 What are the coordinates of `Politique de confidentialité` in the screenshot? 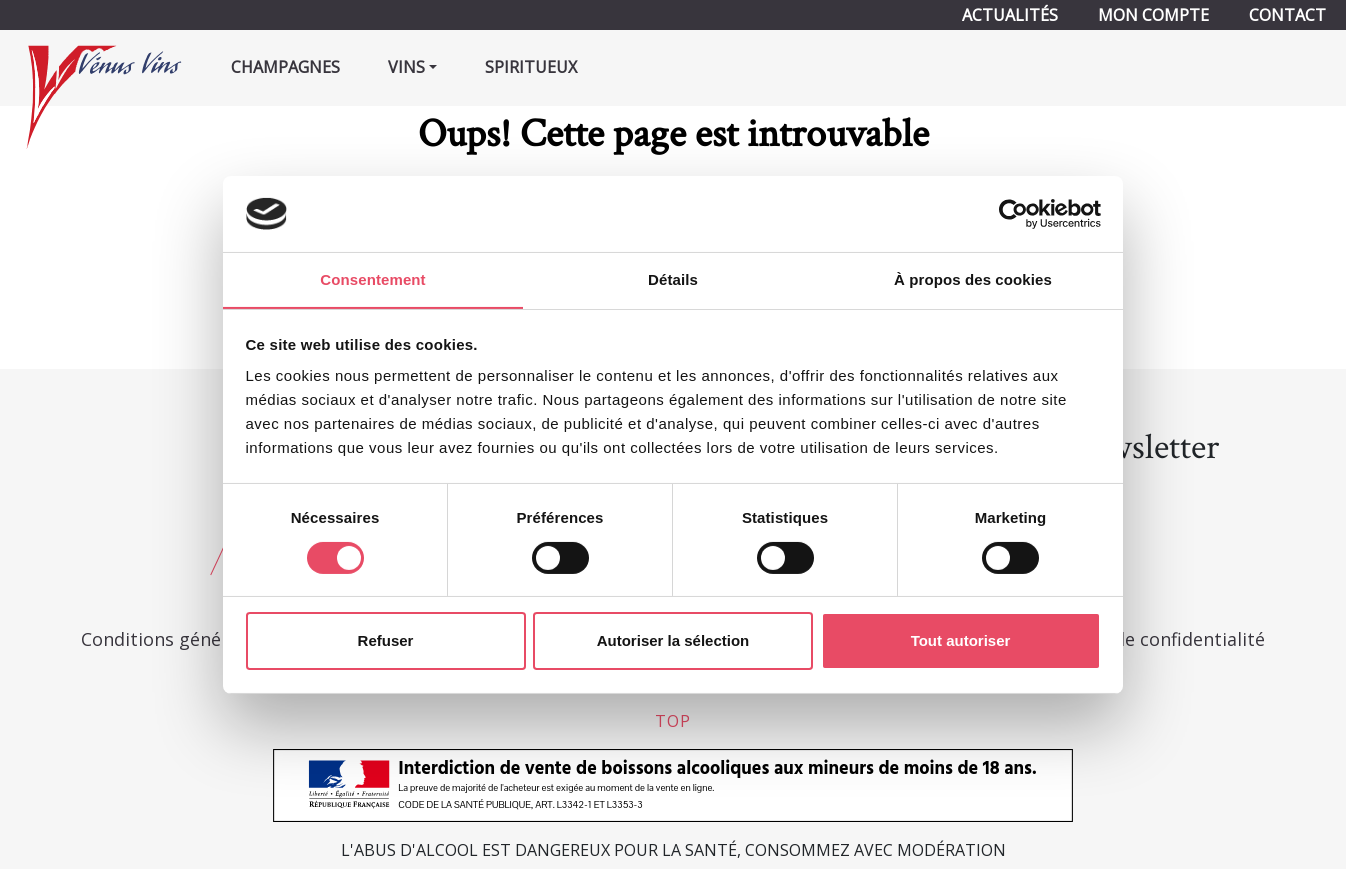 It's located at (1148, 639).